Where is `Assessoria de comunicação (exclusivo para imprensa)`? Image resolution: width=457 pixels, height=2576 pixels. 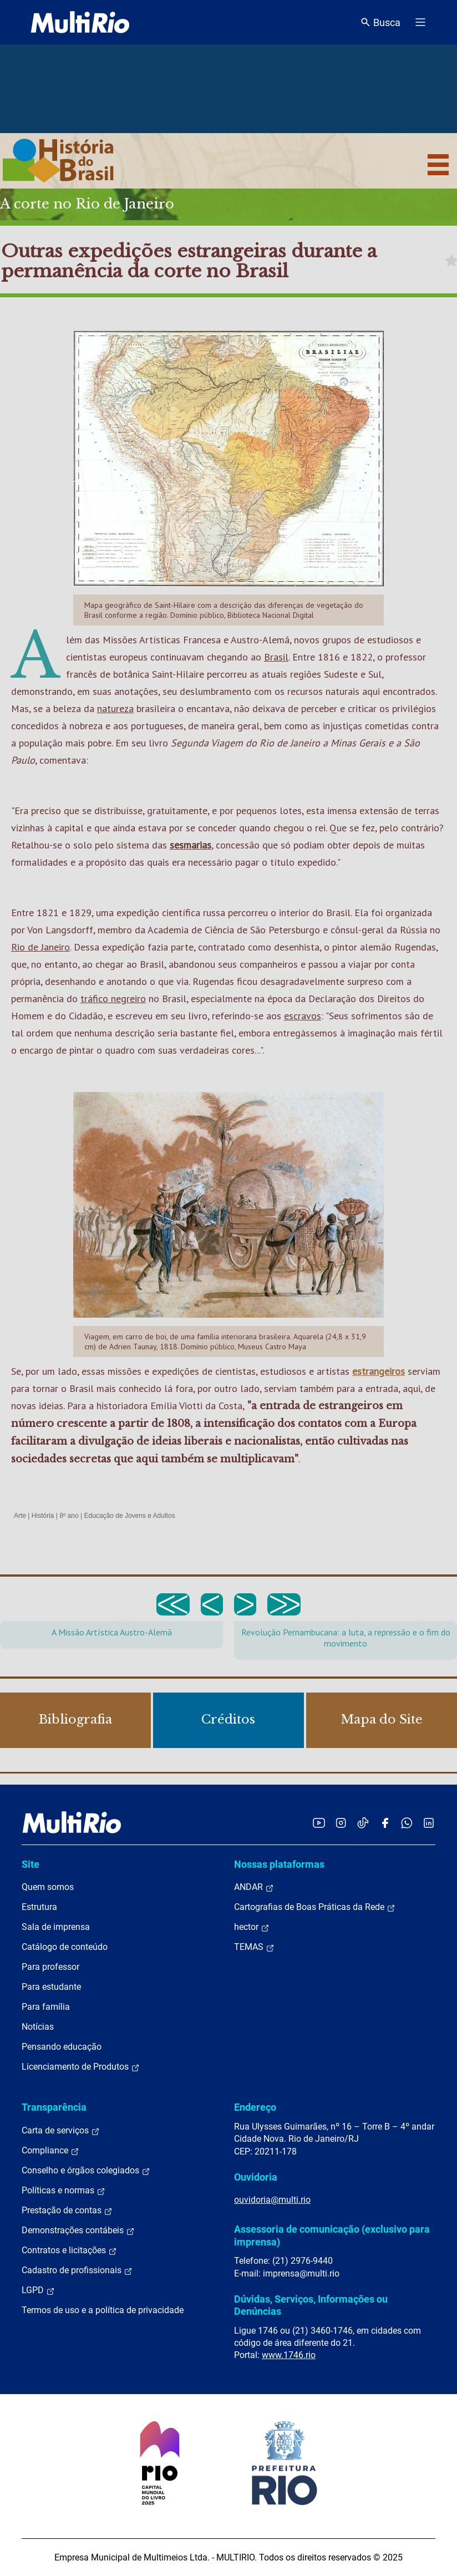
Assessoria de comunicação (exclusivo para imprensa) is located at coordinates (332, 2235).